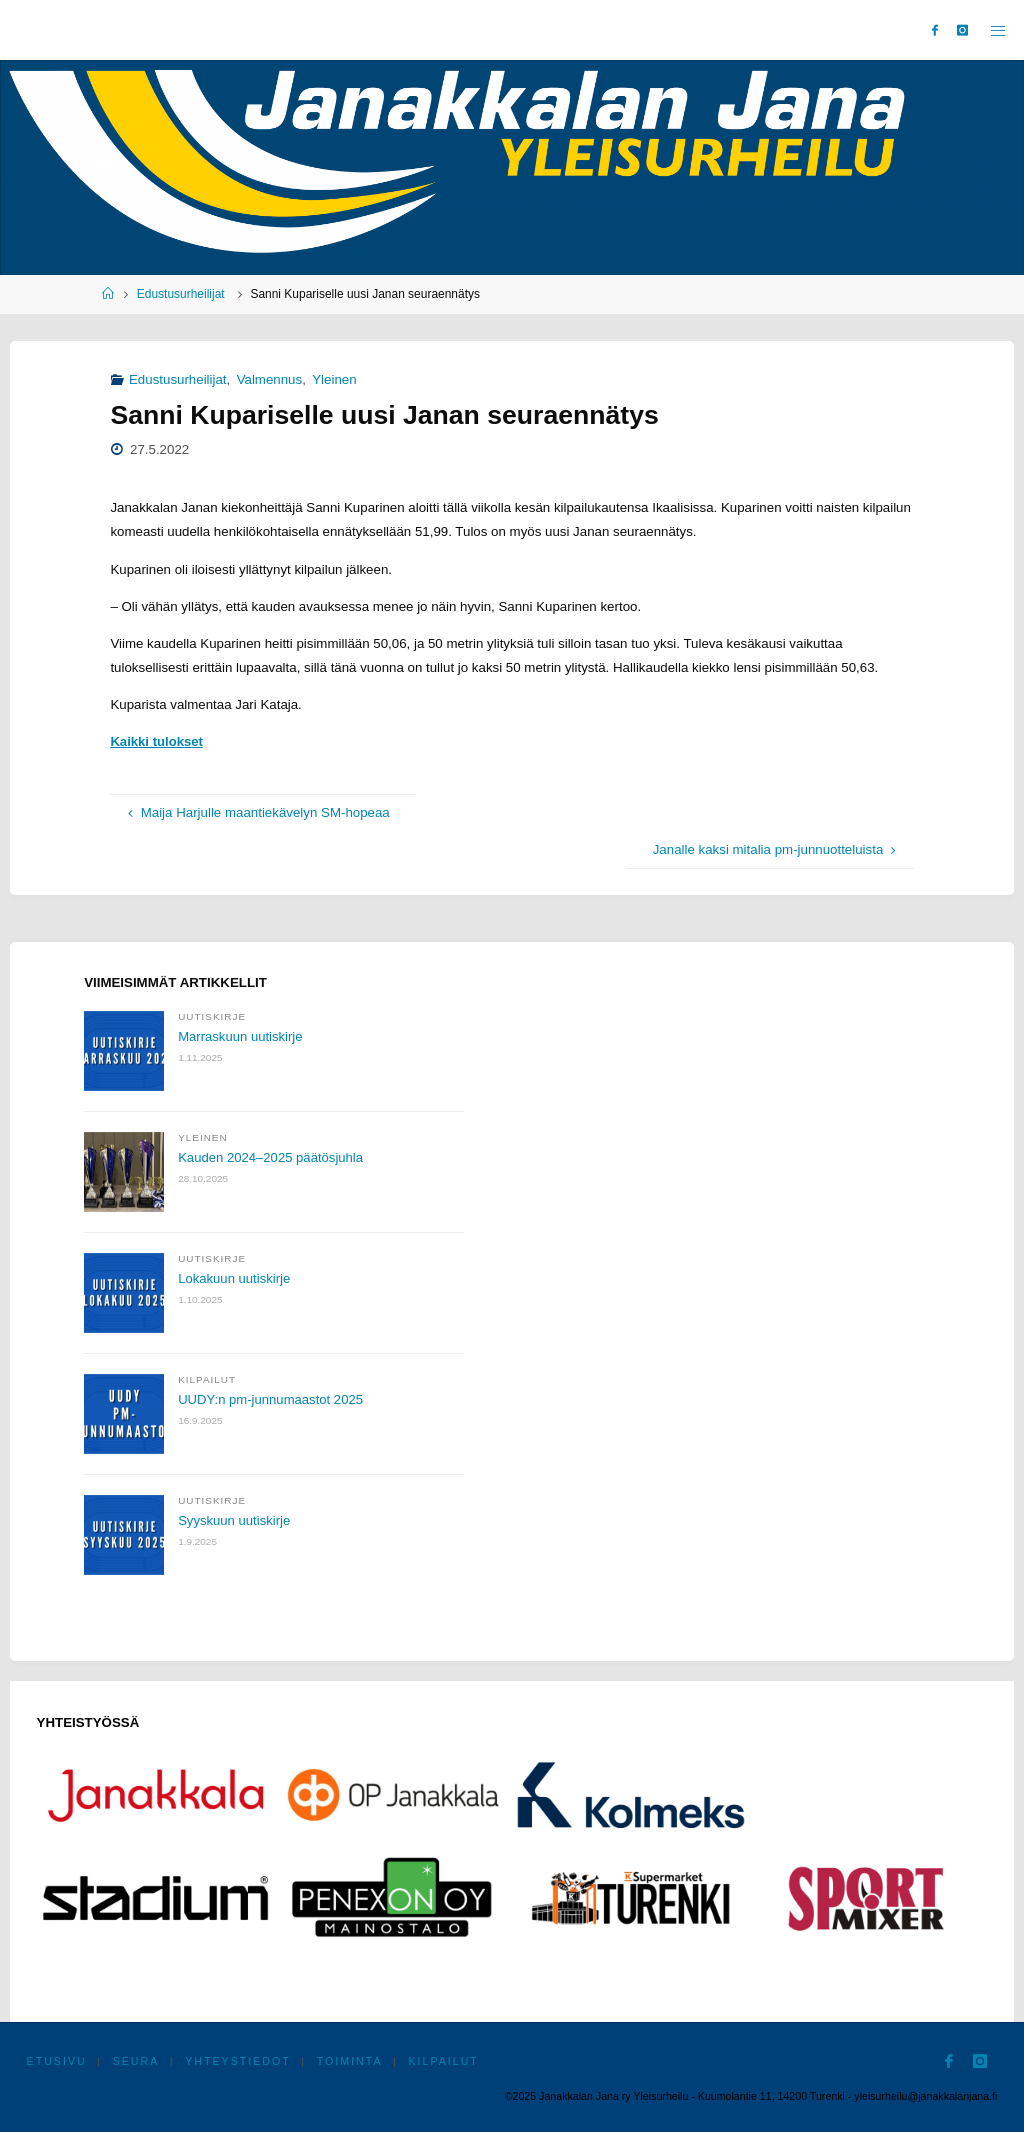 This screenshot has width=1024, height=2132. Describe the element at coordinates (235, 1278) in the screenshot. I see `Lokakuun uutiskirje` at that location.